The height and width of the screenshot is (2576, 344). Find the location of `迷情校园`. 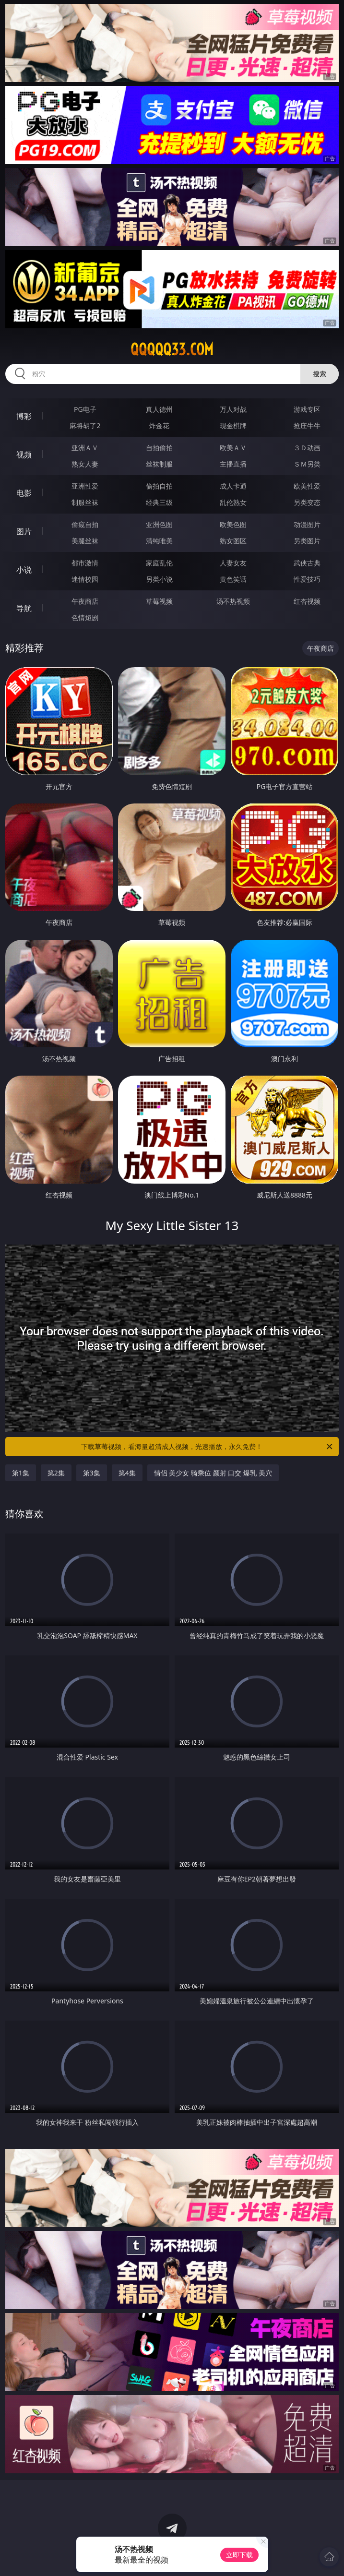

迷情校园 is located at coordinates (84, 579).